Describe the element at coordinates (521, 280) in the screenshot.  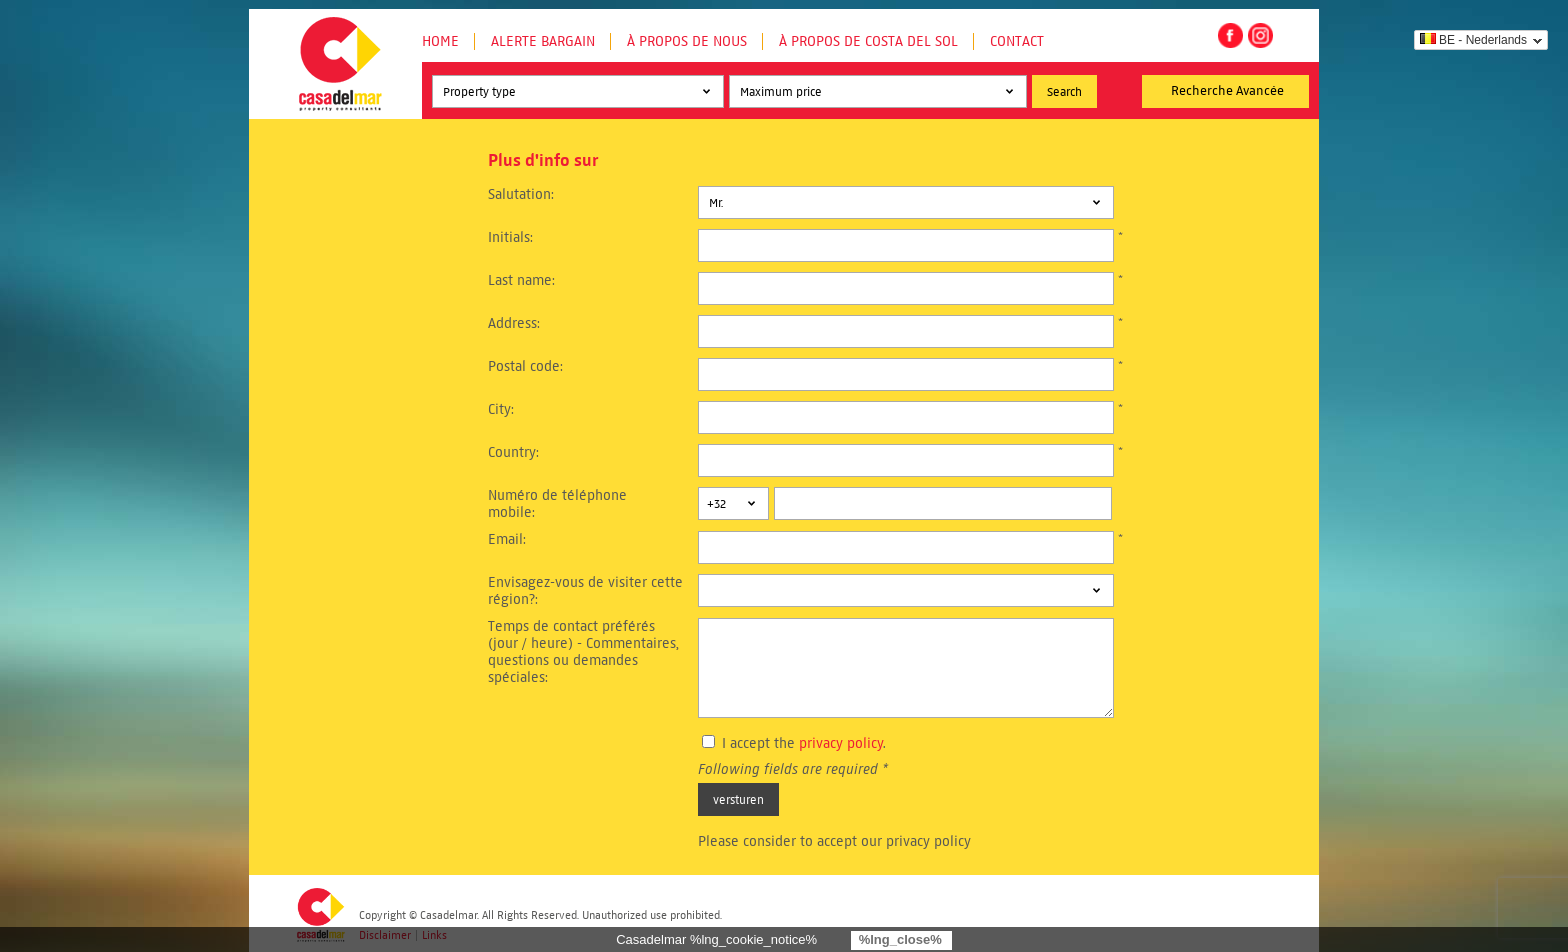
I see `Last name:` at that location.